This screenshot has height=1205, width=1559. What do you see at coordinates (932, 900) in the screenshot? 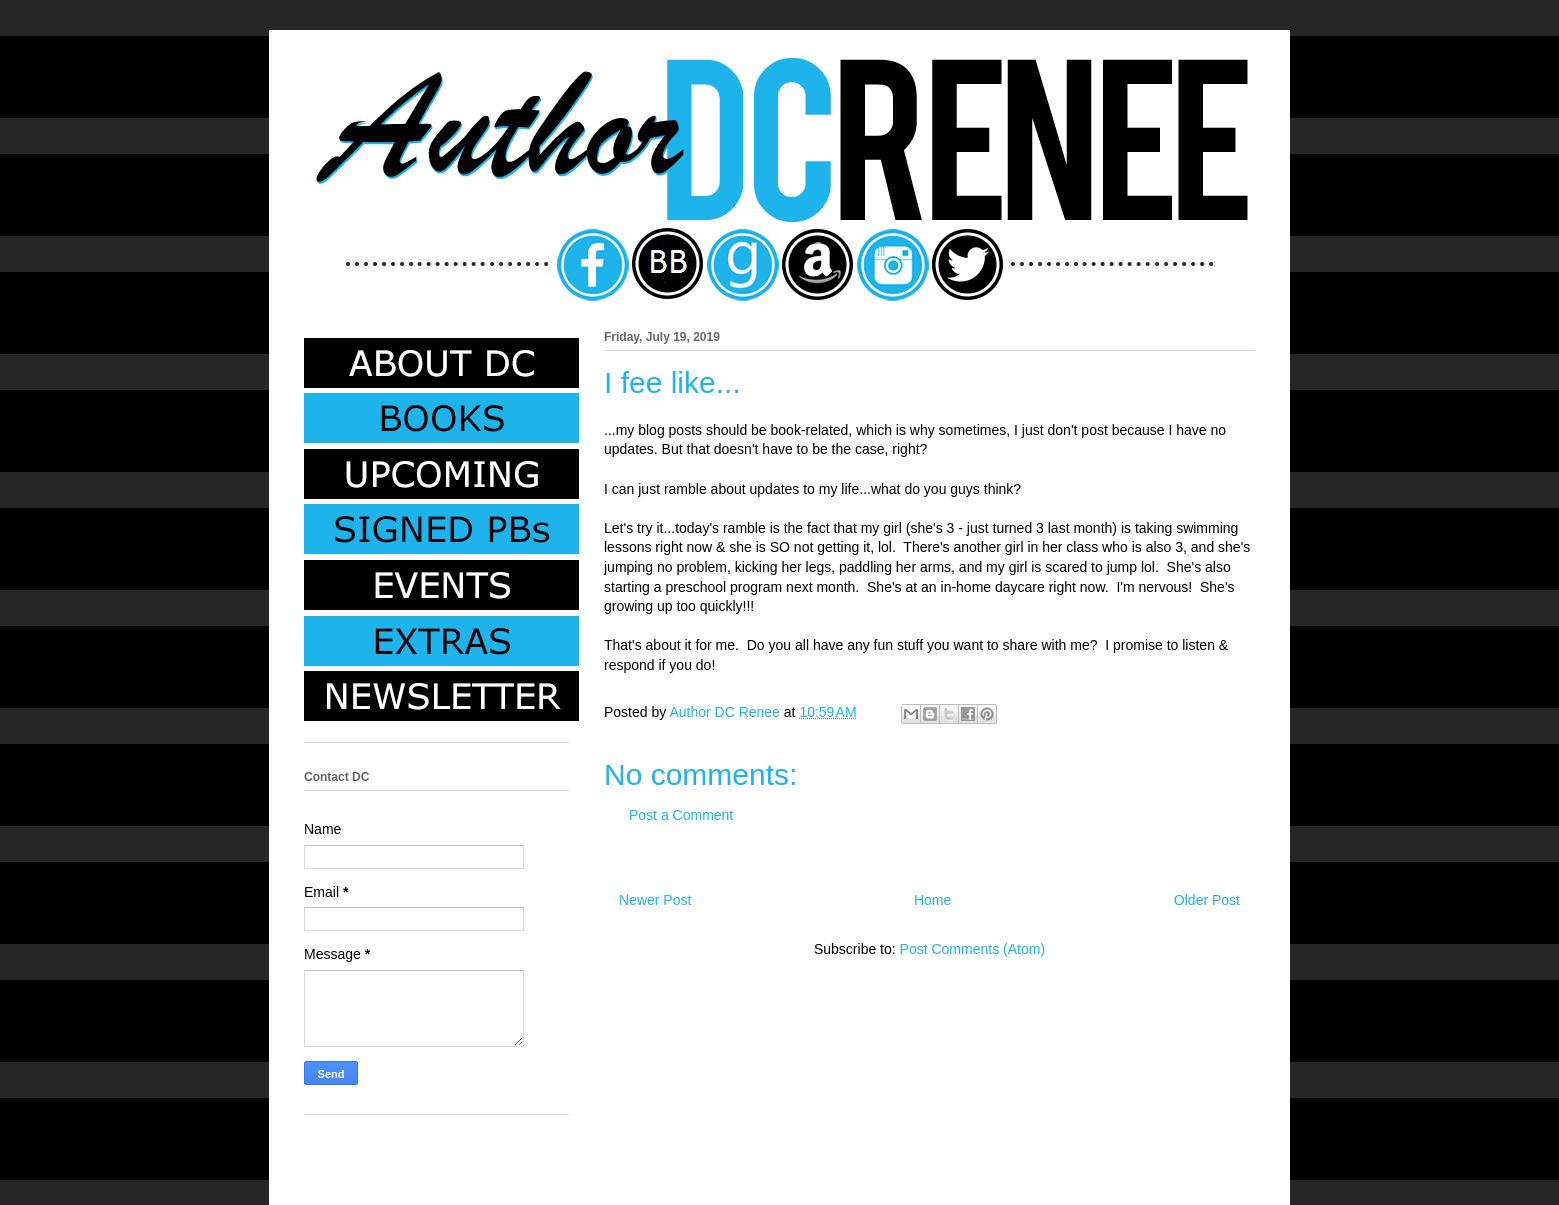
I see `Home` at bounding box center [932, 900].